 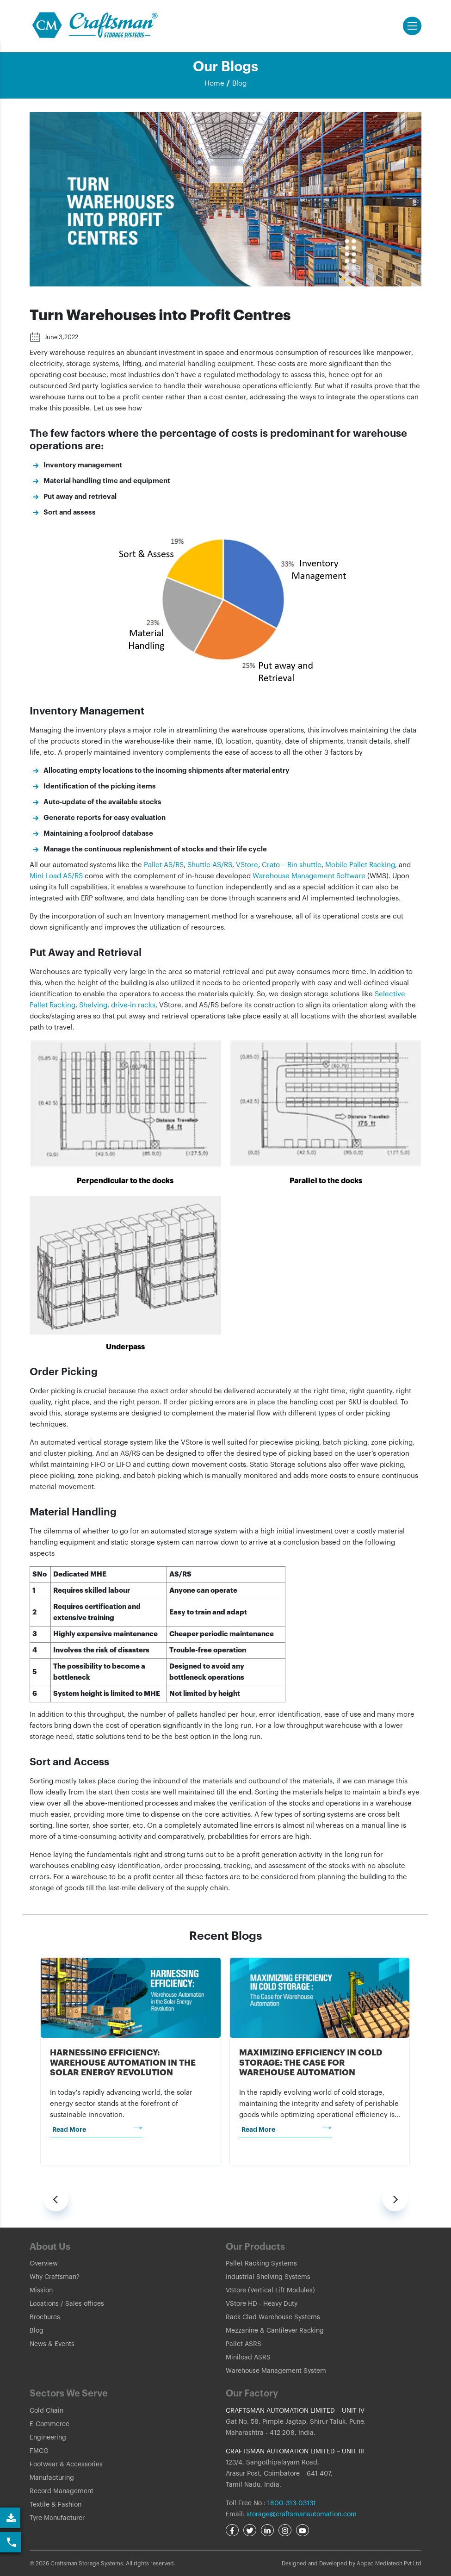 What do you see at coordinates (48, 2437) in the screenshot?
I see `Engineering` at bounding box center [48, 2437].